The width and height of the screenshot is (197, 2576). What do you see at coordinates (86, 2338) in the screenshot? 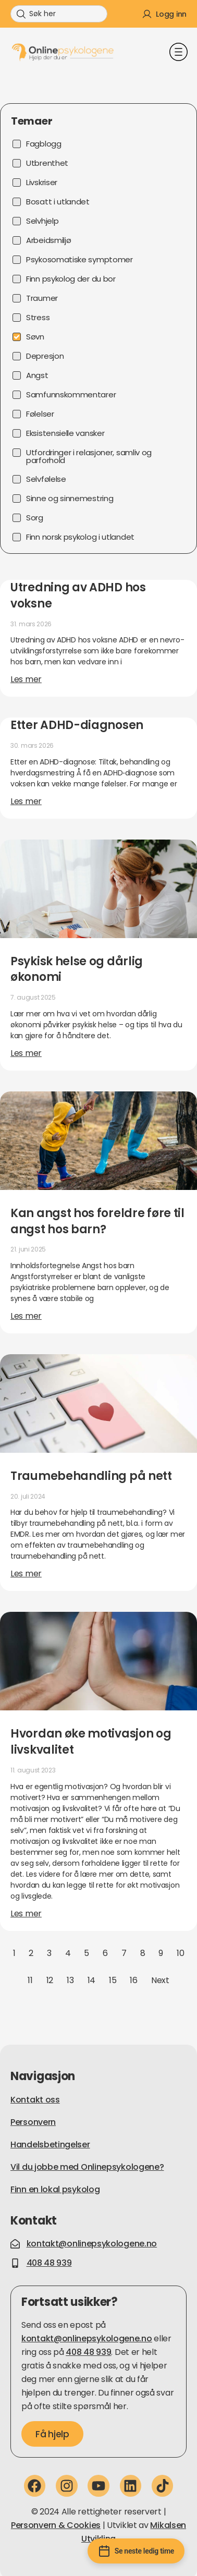
I see `kontakt@onlinepsykologene.no` at bounding box center [86, 2338].